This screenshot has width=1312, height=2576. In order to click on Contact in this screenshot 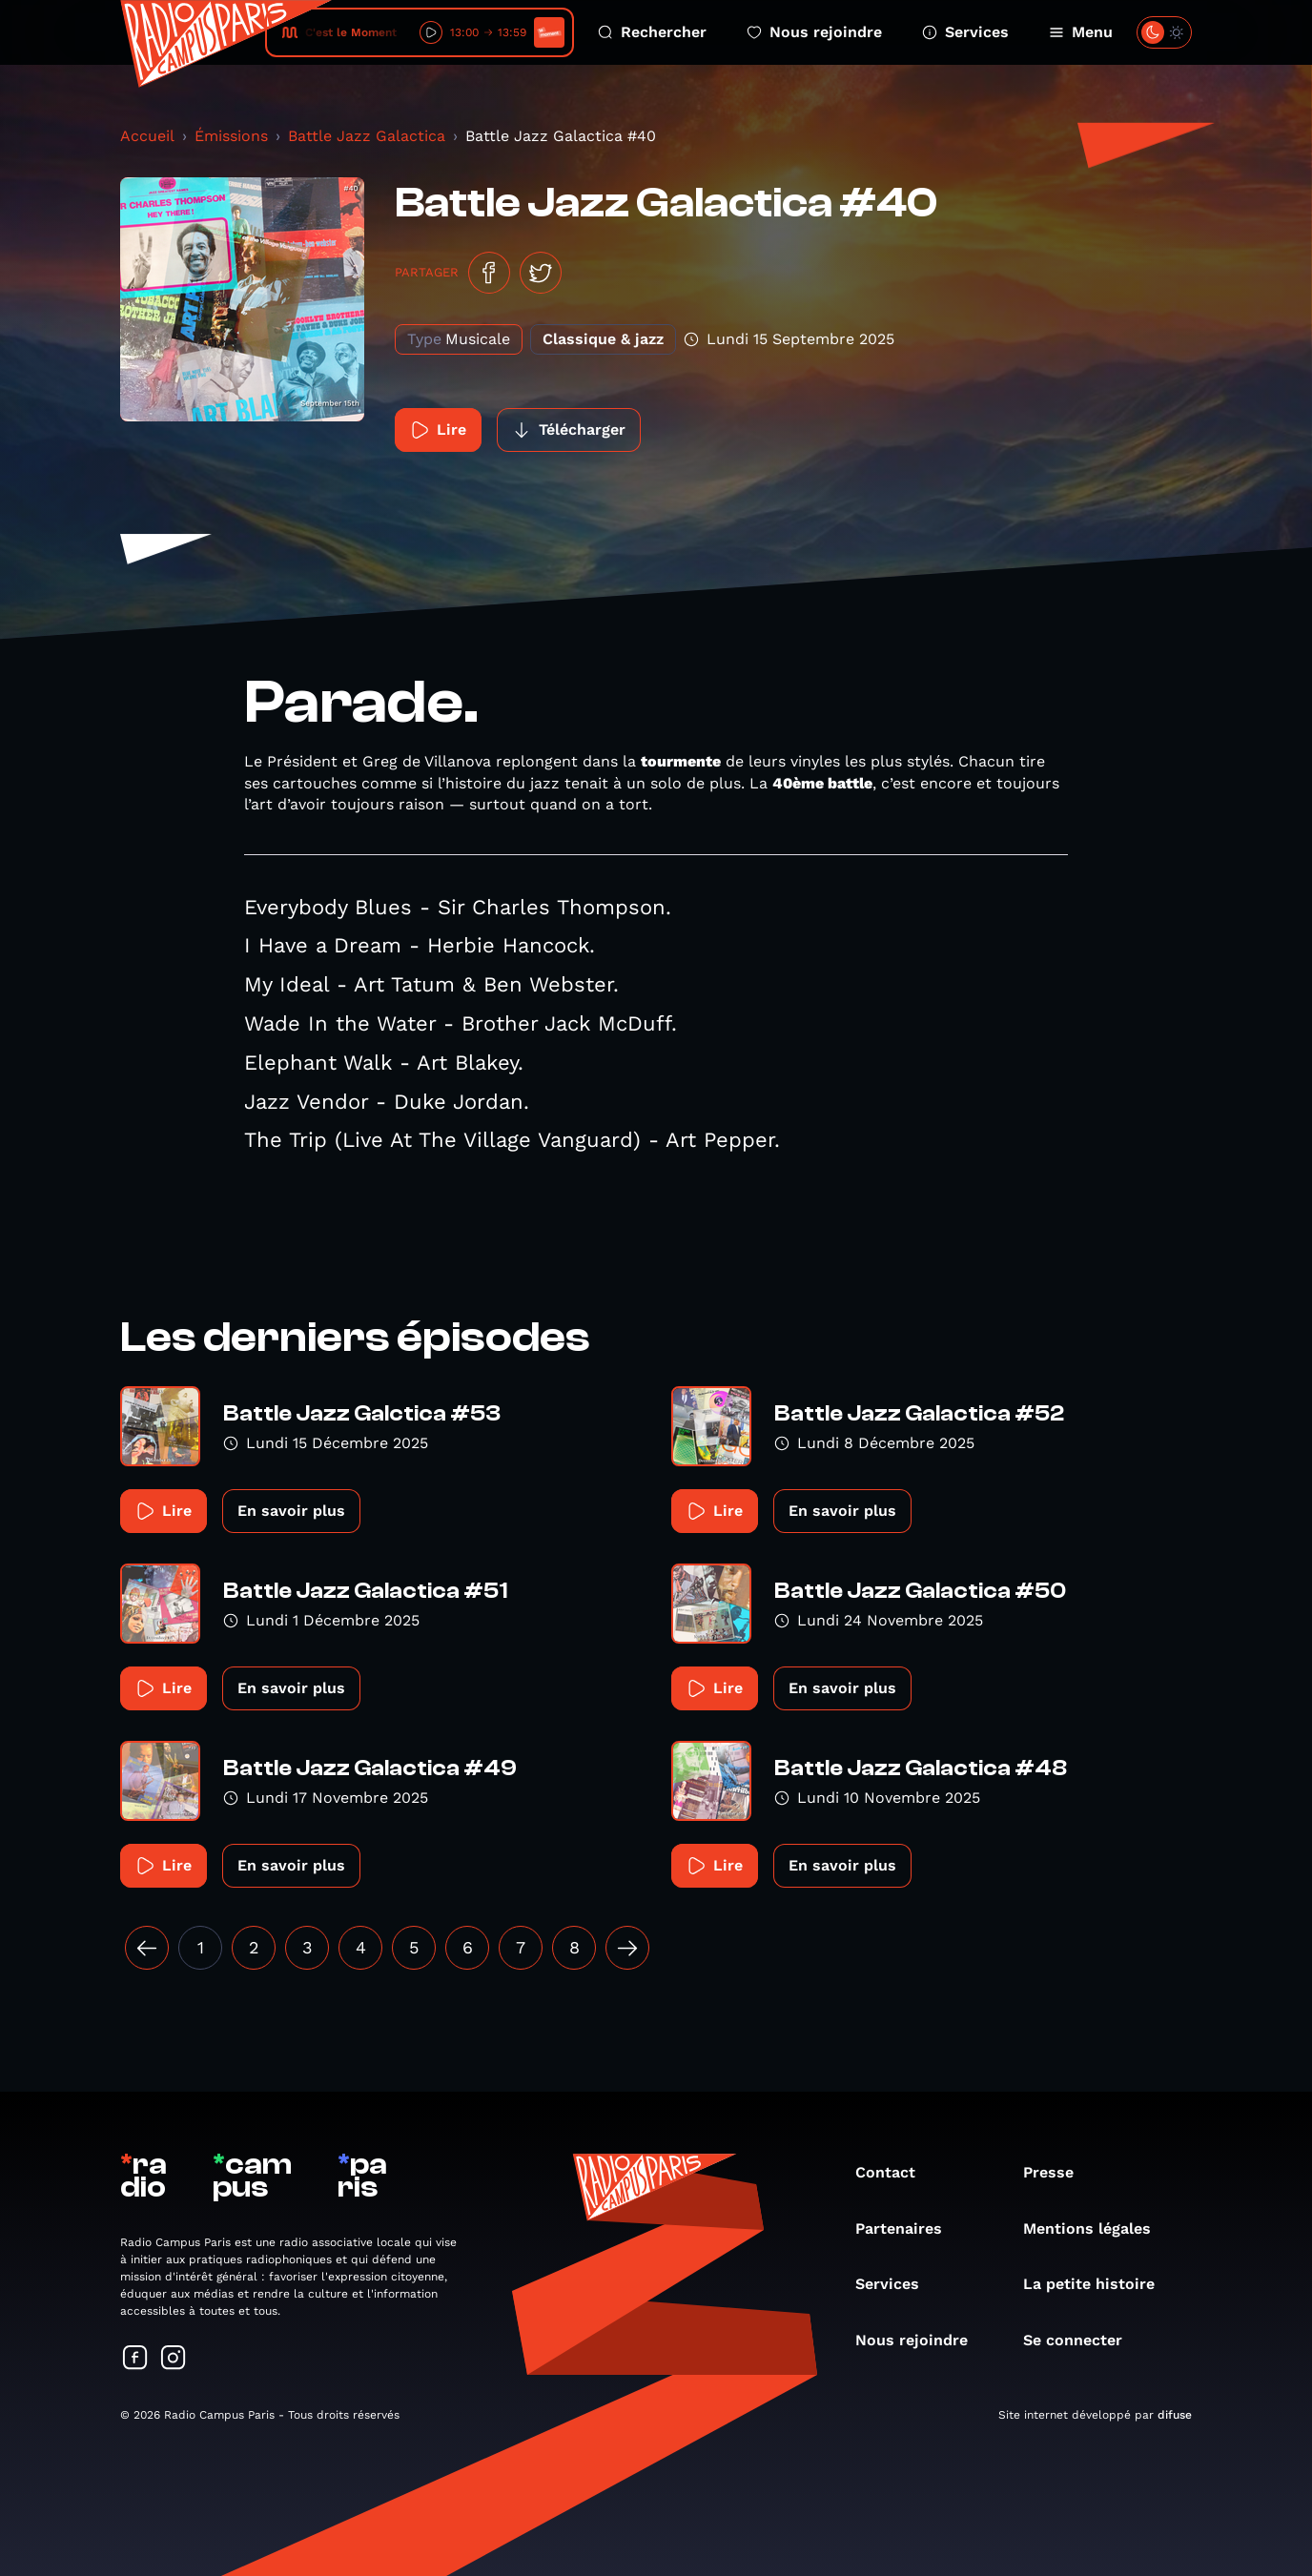, I will do `click(894, 2172)`.